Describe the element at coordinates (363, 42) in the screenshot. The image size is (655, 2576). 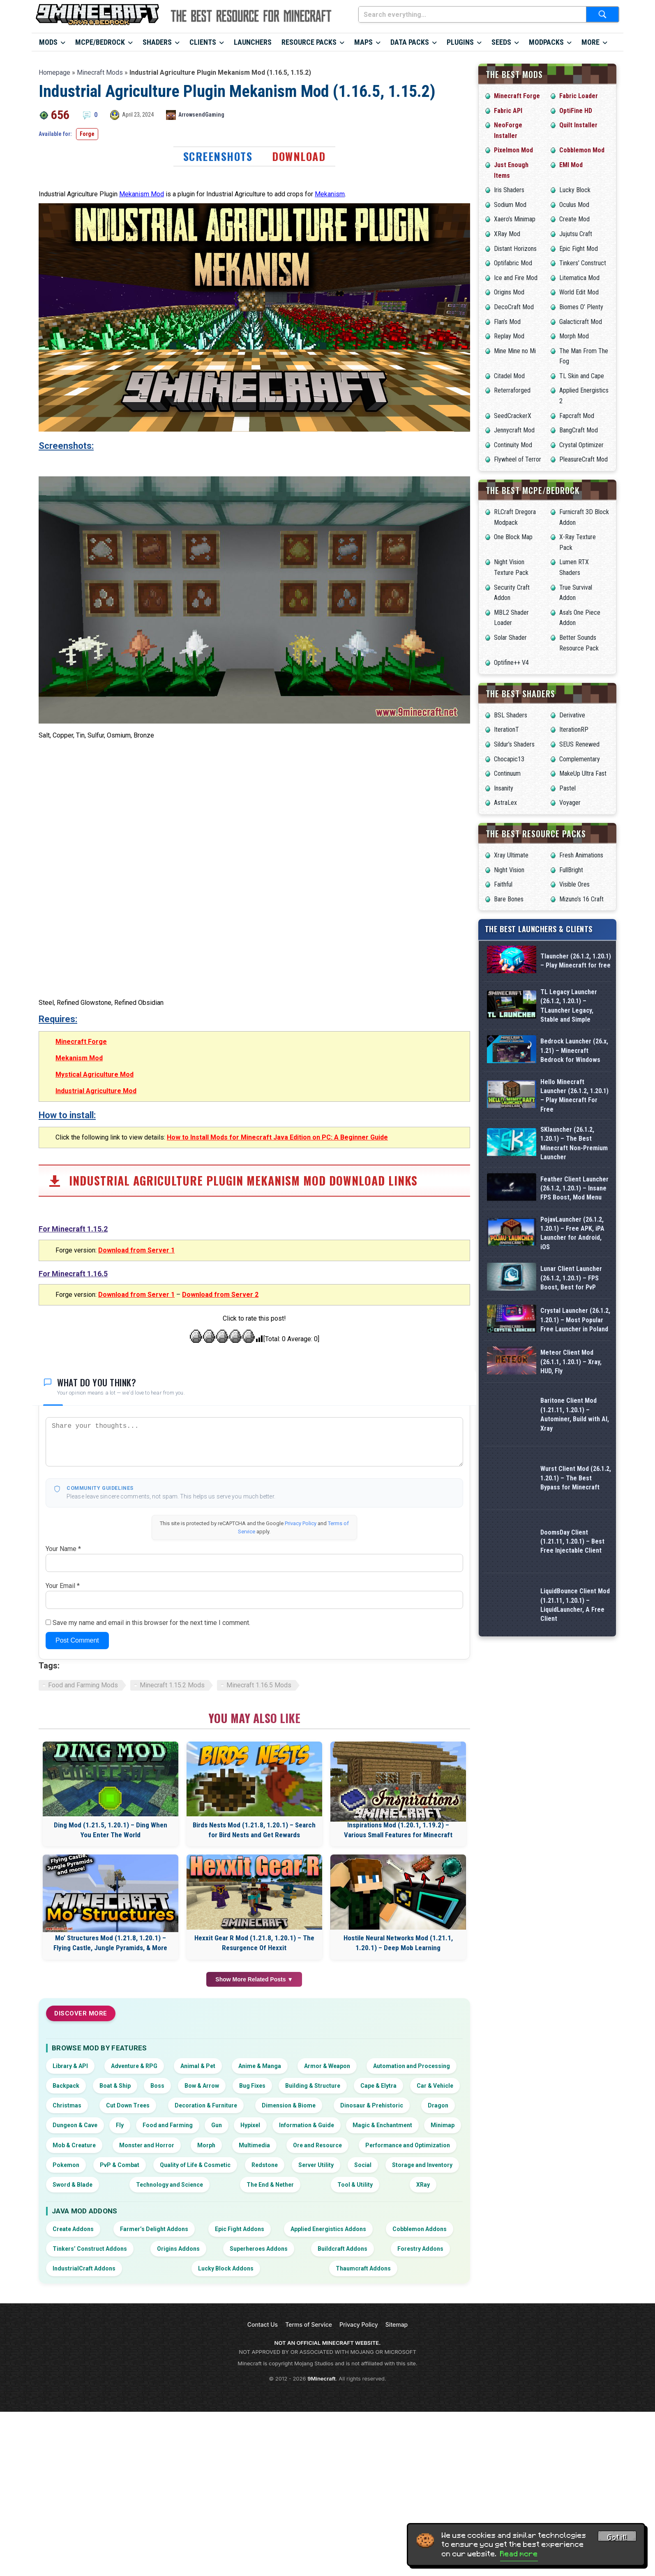
I see `Maps` at that location.